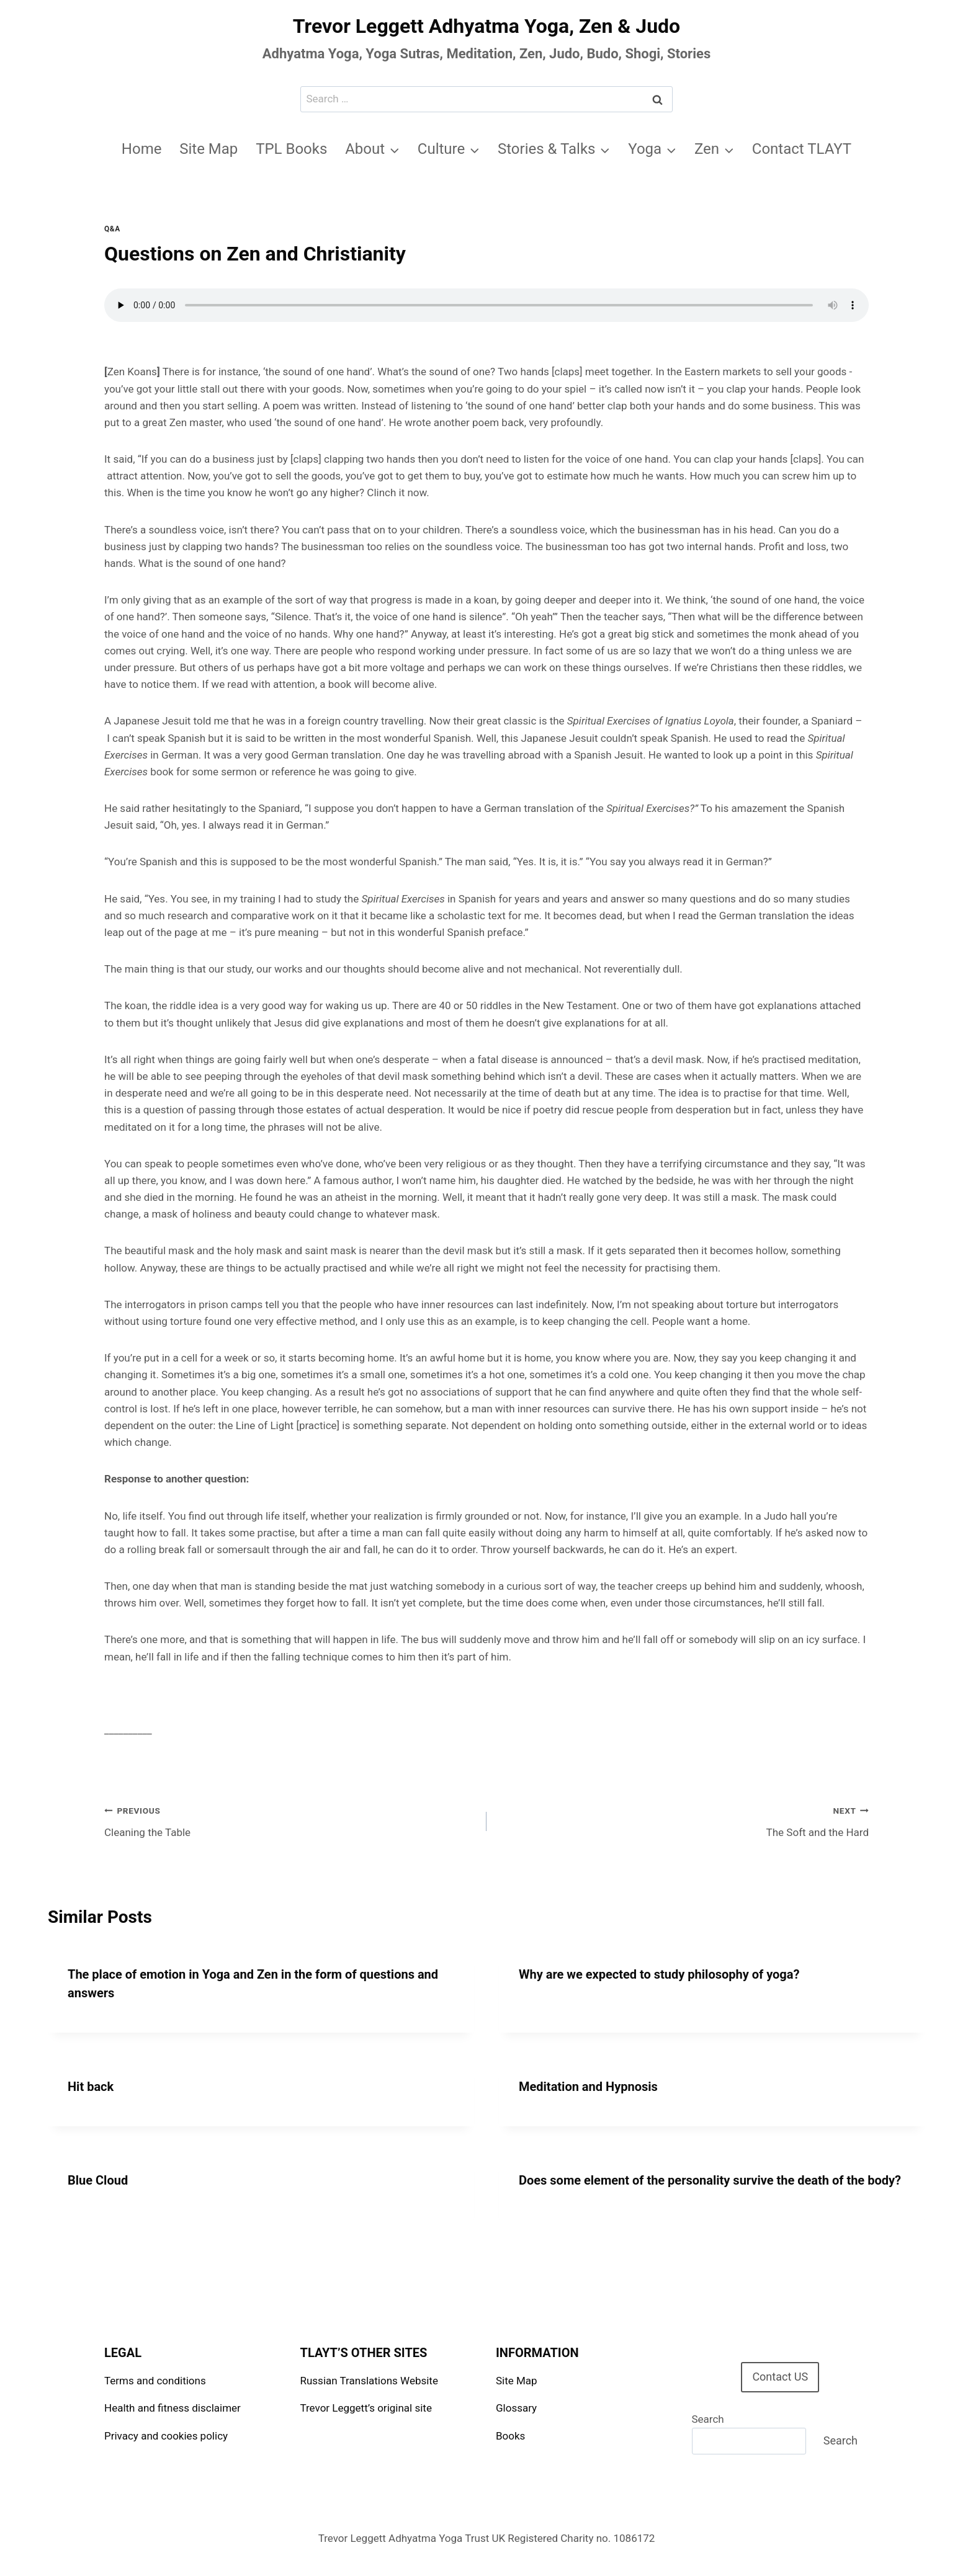 The image size is (973, 2576). What do you see at coordinates (366, 2408) in the screenshot?
I see `Trevor Leggett’s original site` at bounding box center [366, 2408].